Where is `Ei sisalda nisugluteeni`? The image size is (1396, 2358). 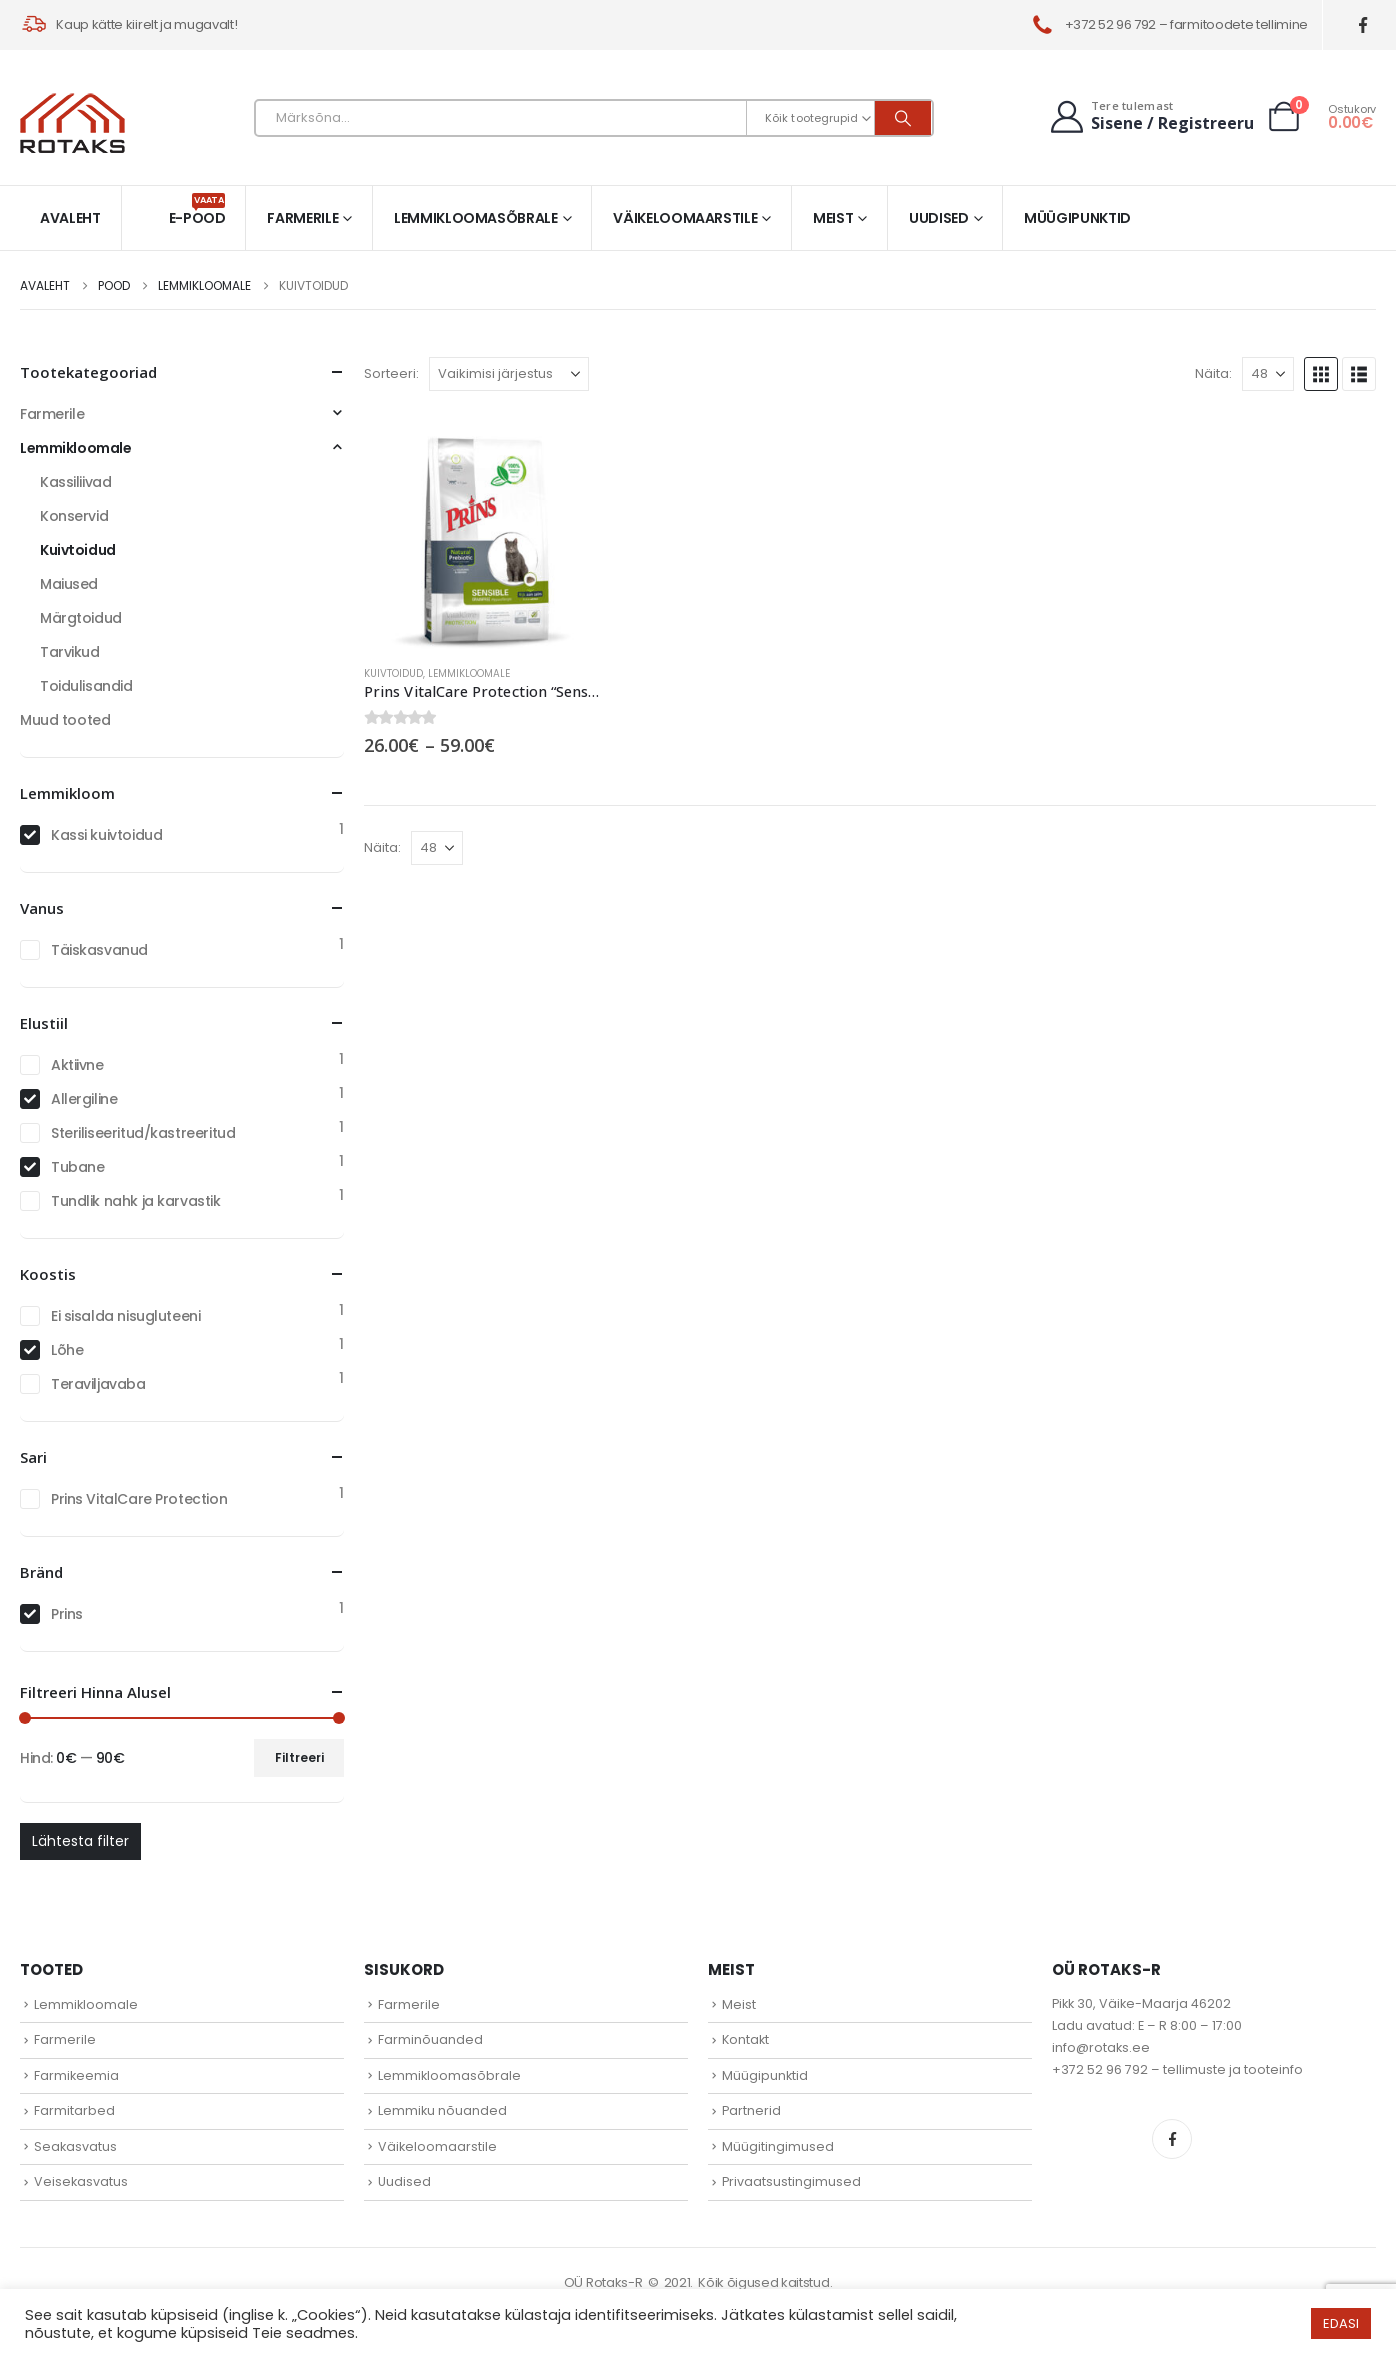 Ei sisalda nisugluteeni is located at coordinates (125, 1316).